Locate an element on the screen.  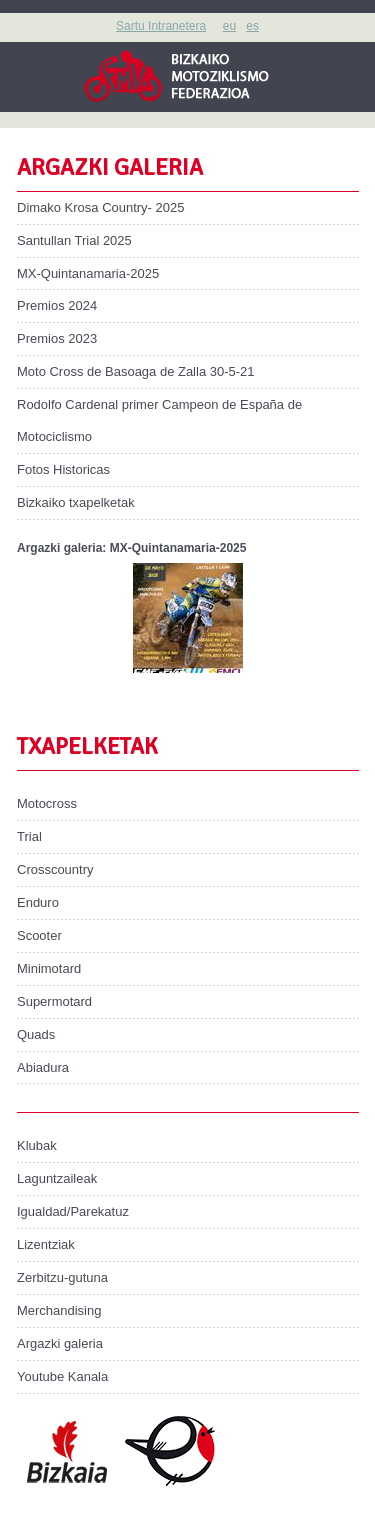
Igualdad/Parekatuz is located at coordinates (73, 1211).